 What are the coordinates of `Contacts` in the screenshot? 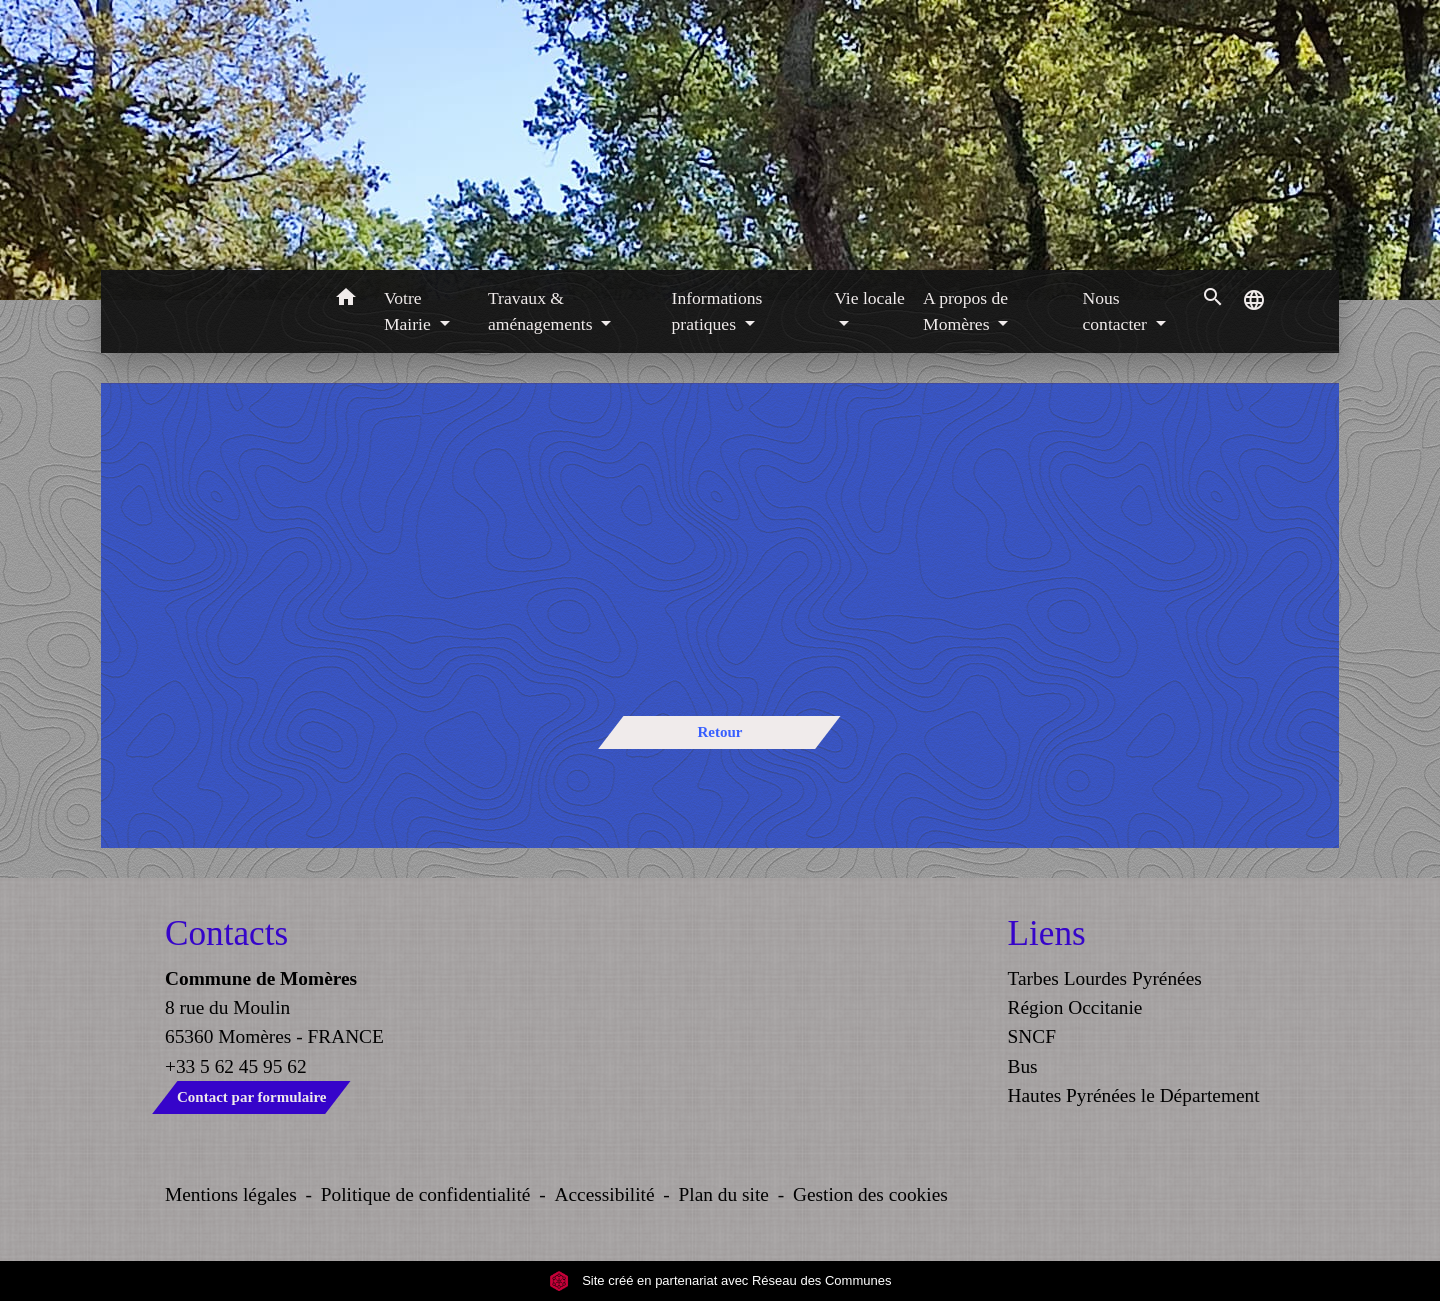 It's located at (226, 933).